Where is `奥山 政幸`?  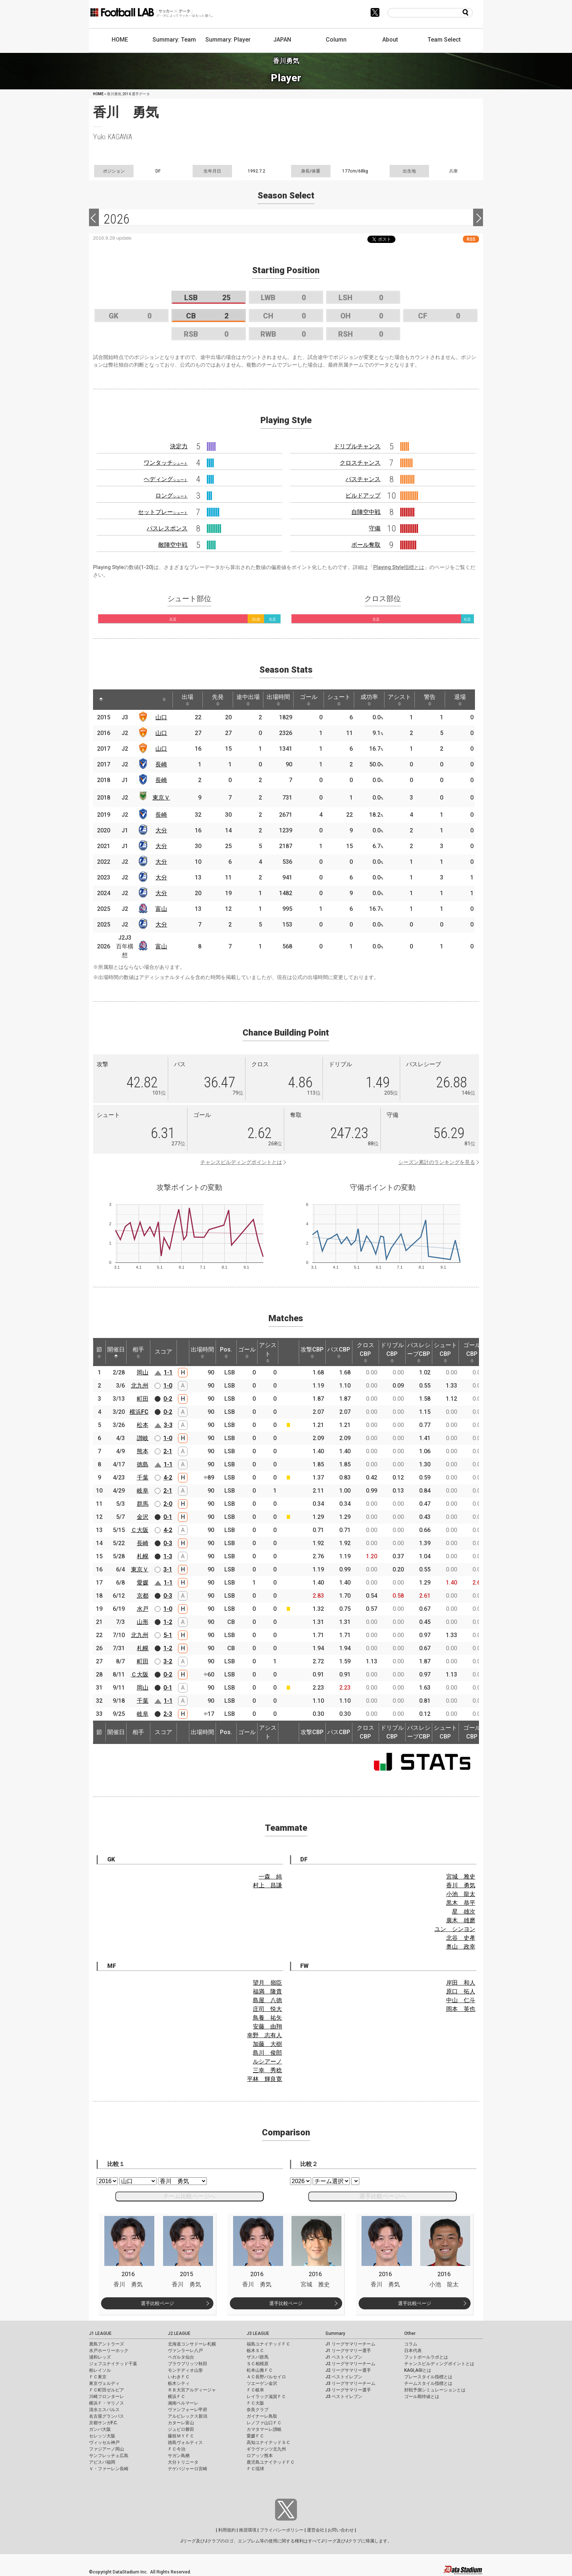
奥山 政幸 is located at coordinates (460, 1946).